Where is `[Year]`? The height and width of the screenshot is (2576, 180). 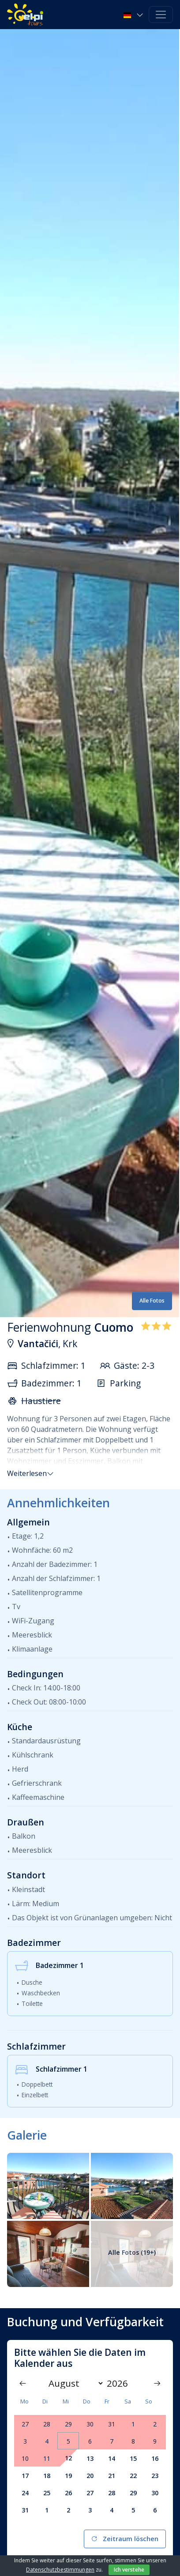 [Year] is located at coordinates (120, 2383).